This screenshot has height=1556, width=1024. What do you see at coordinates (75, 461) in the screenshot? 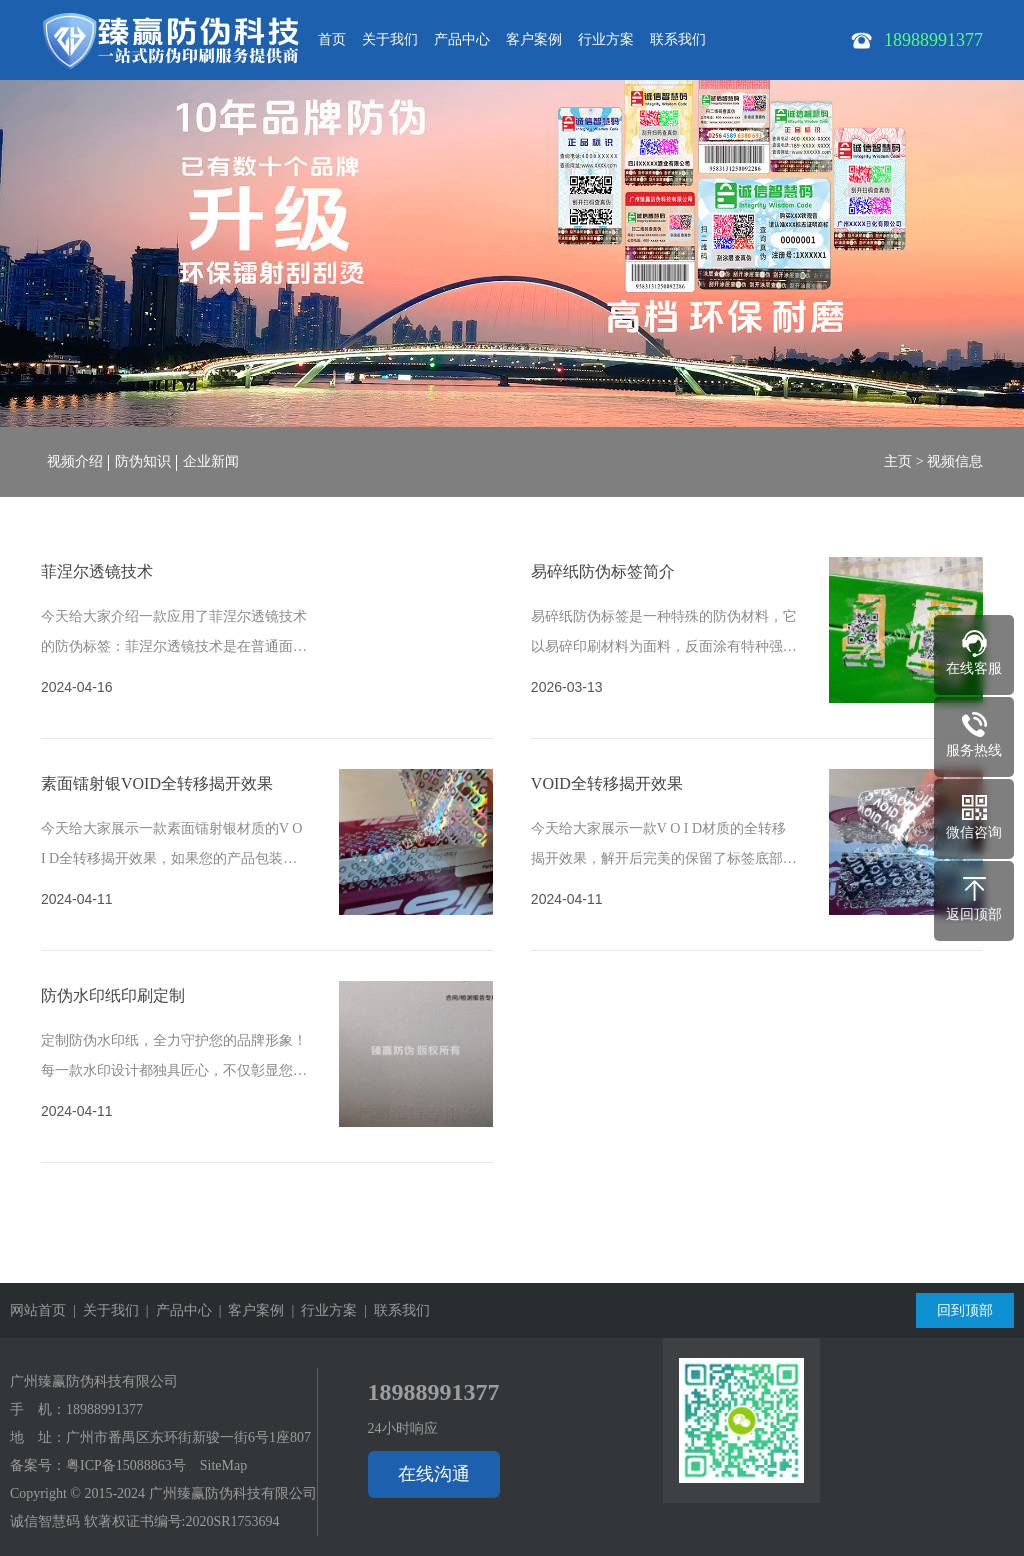
I see `视频介绍` at bounding box center [75, 461].